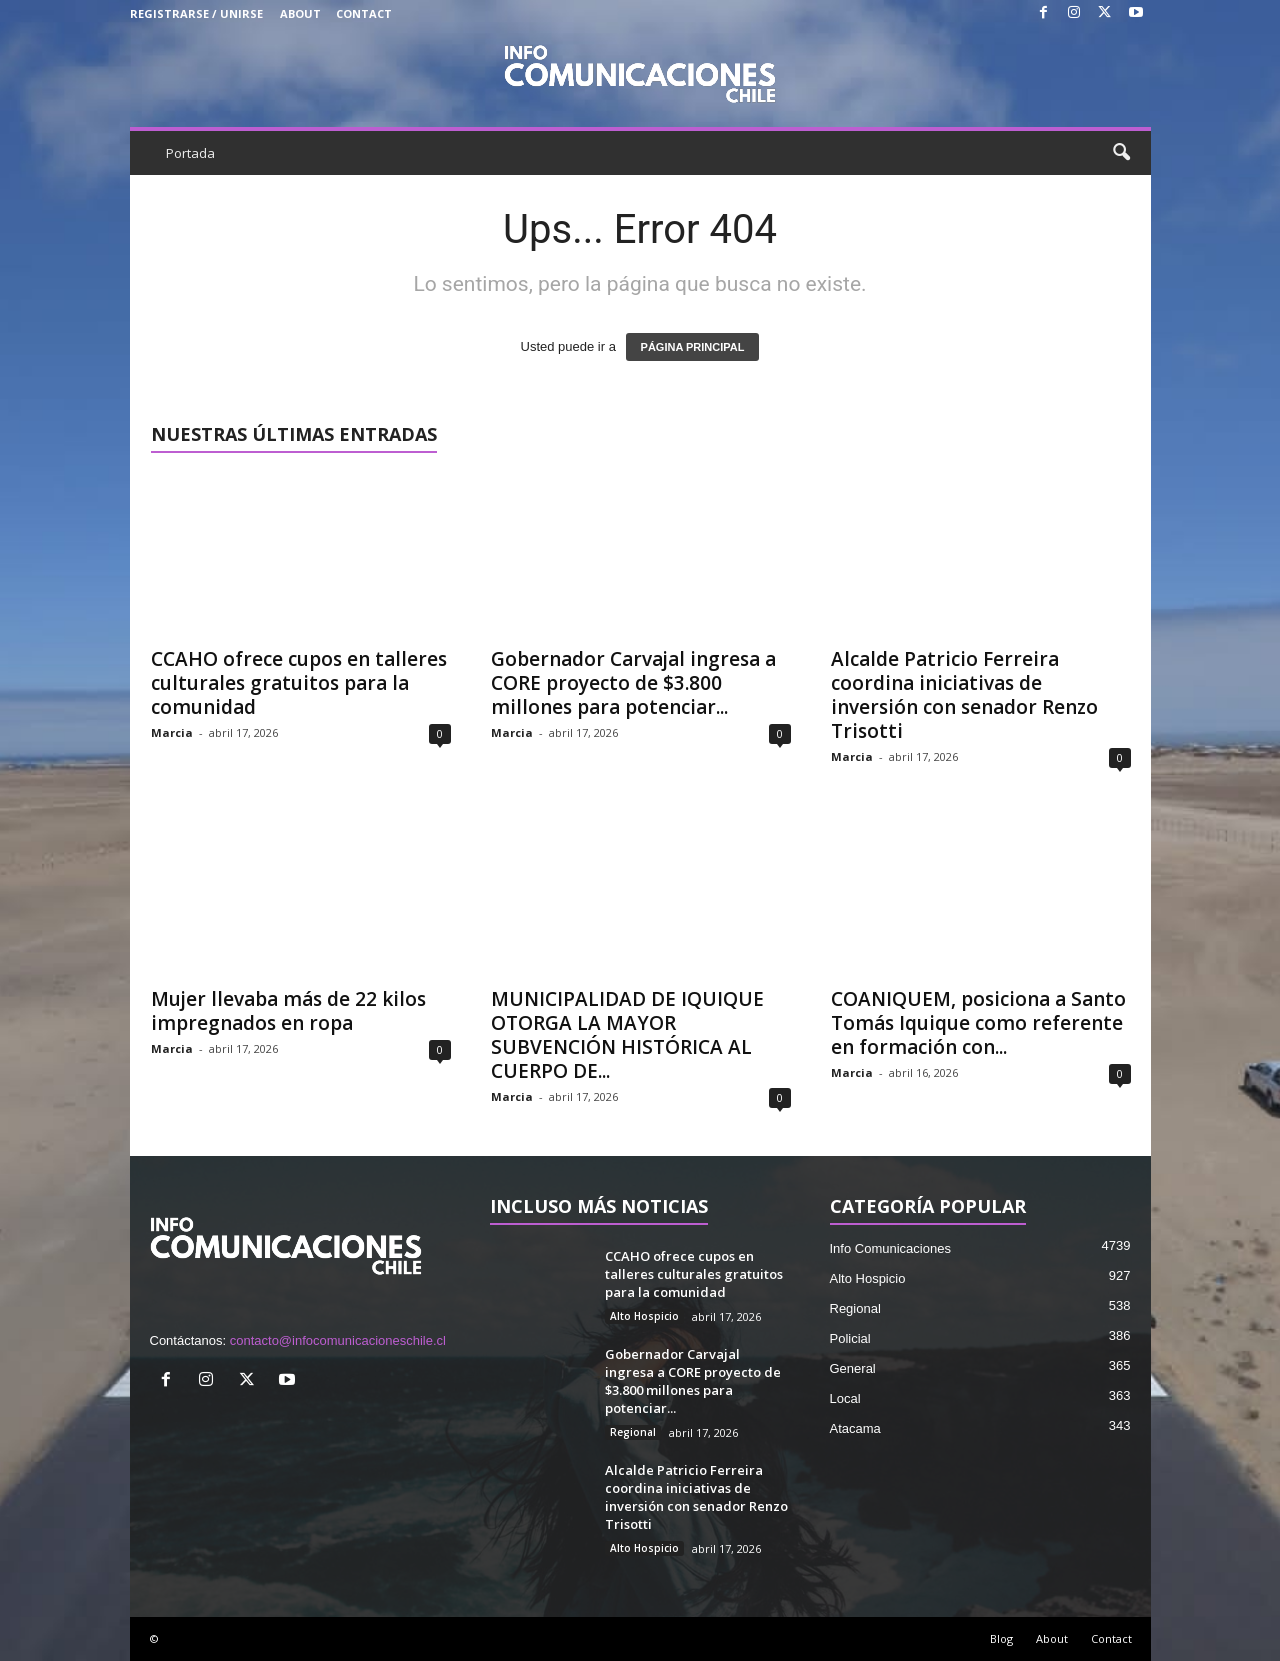 The width and height of the screenshot is (1280, 1661). Describe the element at coordinates (190, 153) in the screenshot. I see `Portada` at that location.